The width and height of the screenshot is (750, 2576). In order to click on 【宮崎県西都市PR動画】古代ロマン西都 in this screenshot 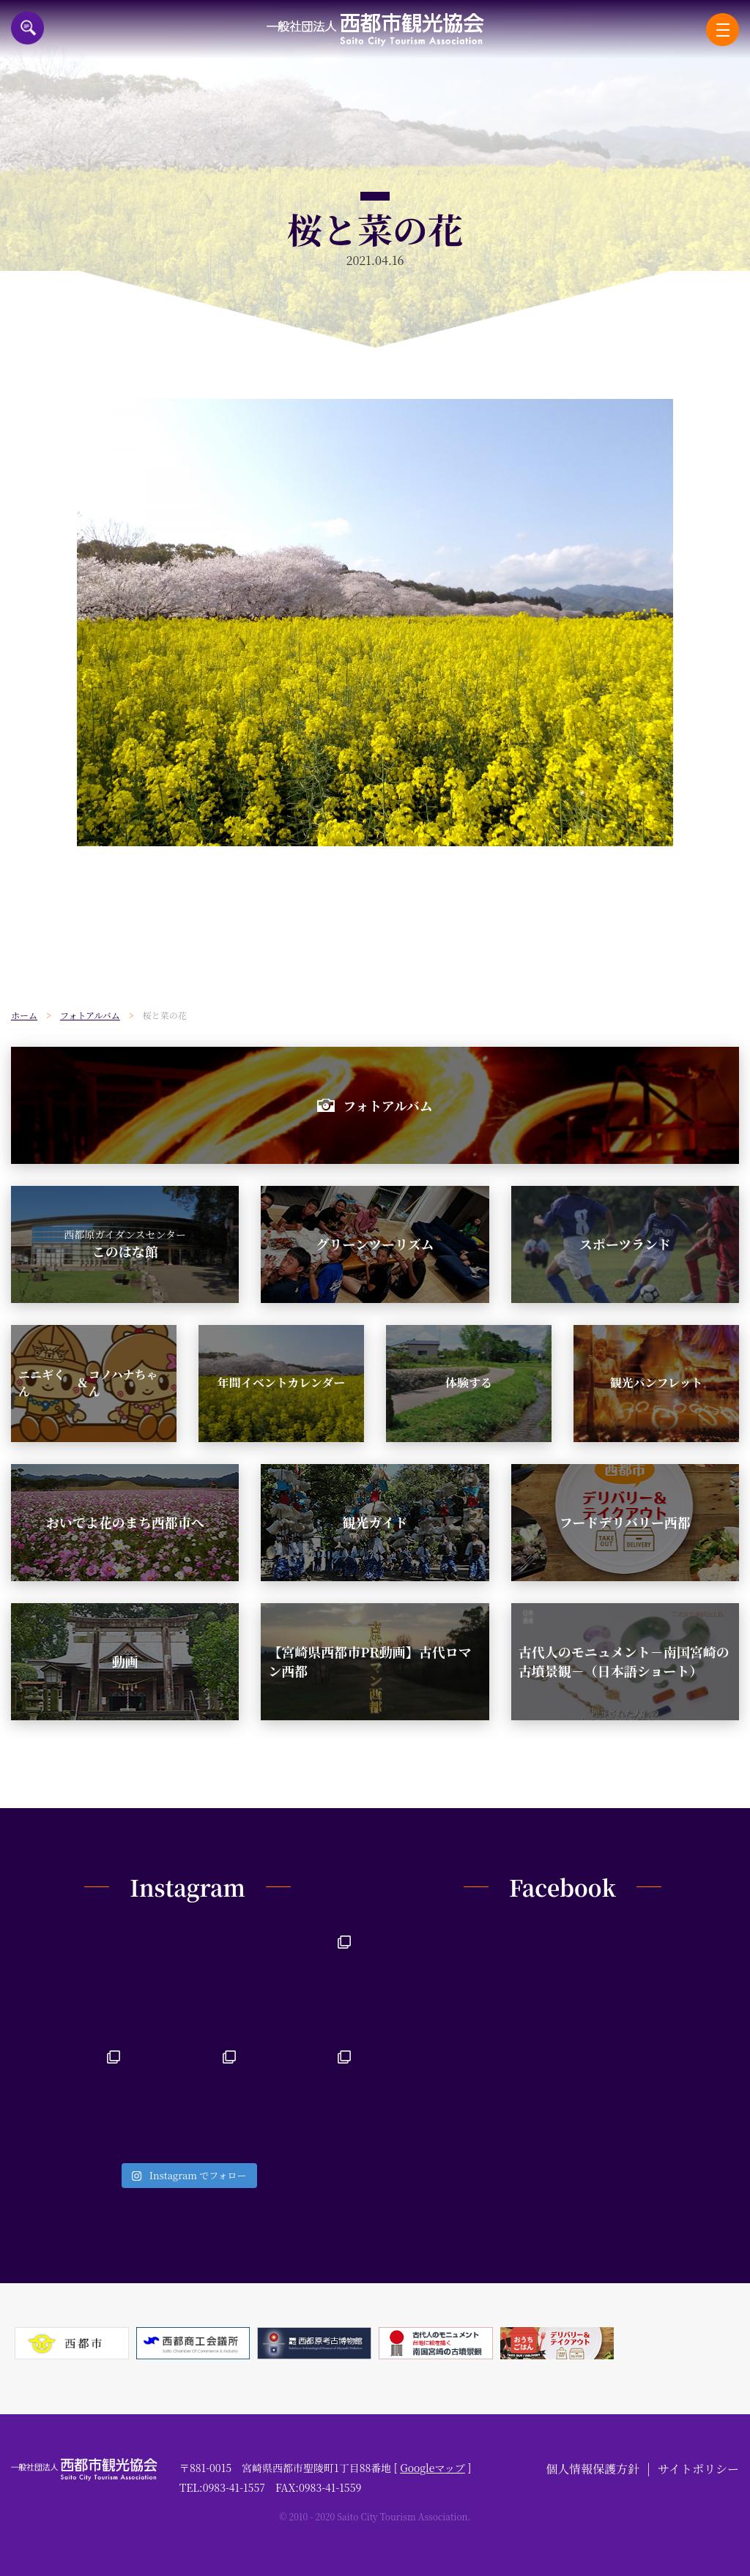, I will do `click(369, 1660)`.